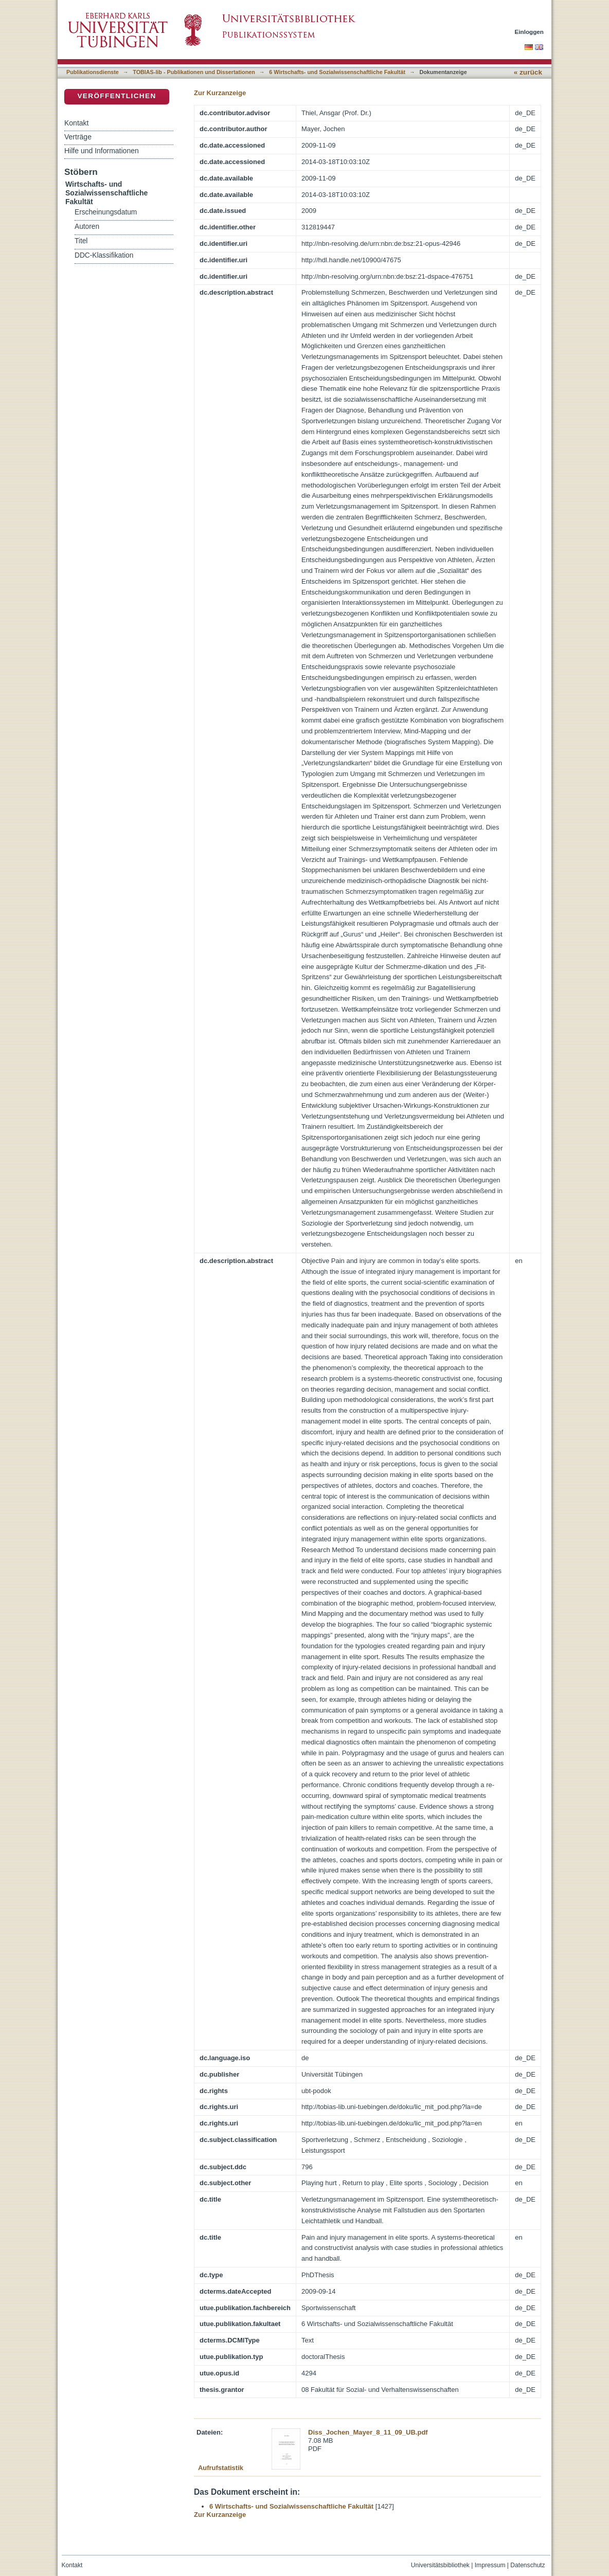 This screenshot has height=2576, width=609. What do you see at coordinates (528, 72) in the screenshot?
I see `« zurück` at bounding box center [528, 72].